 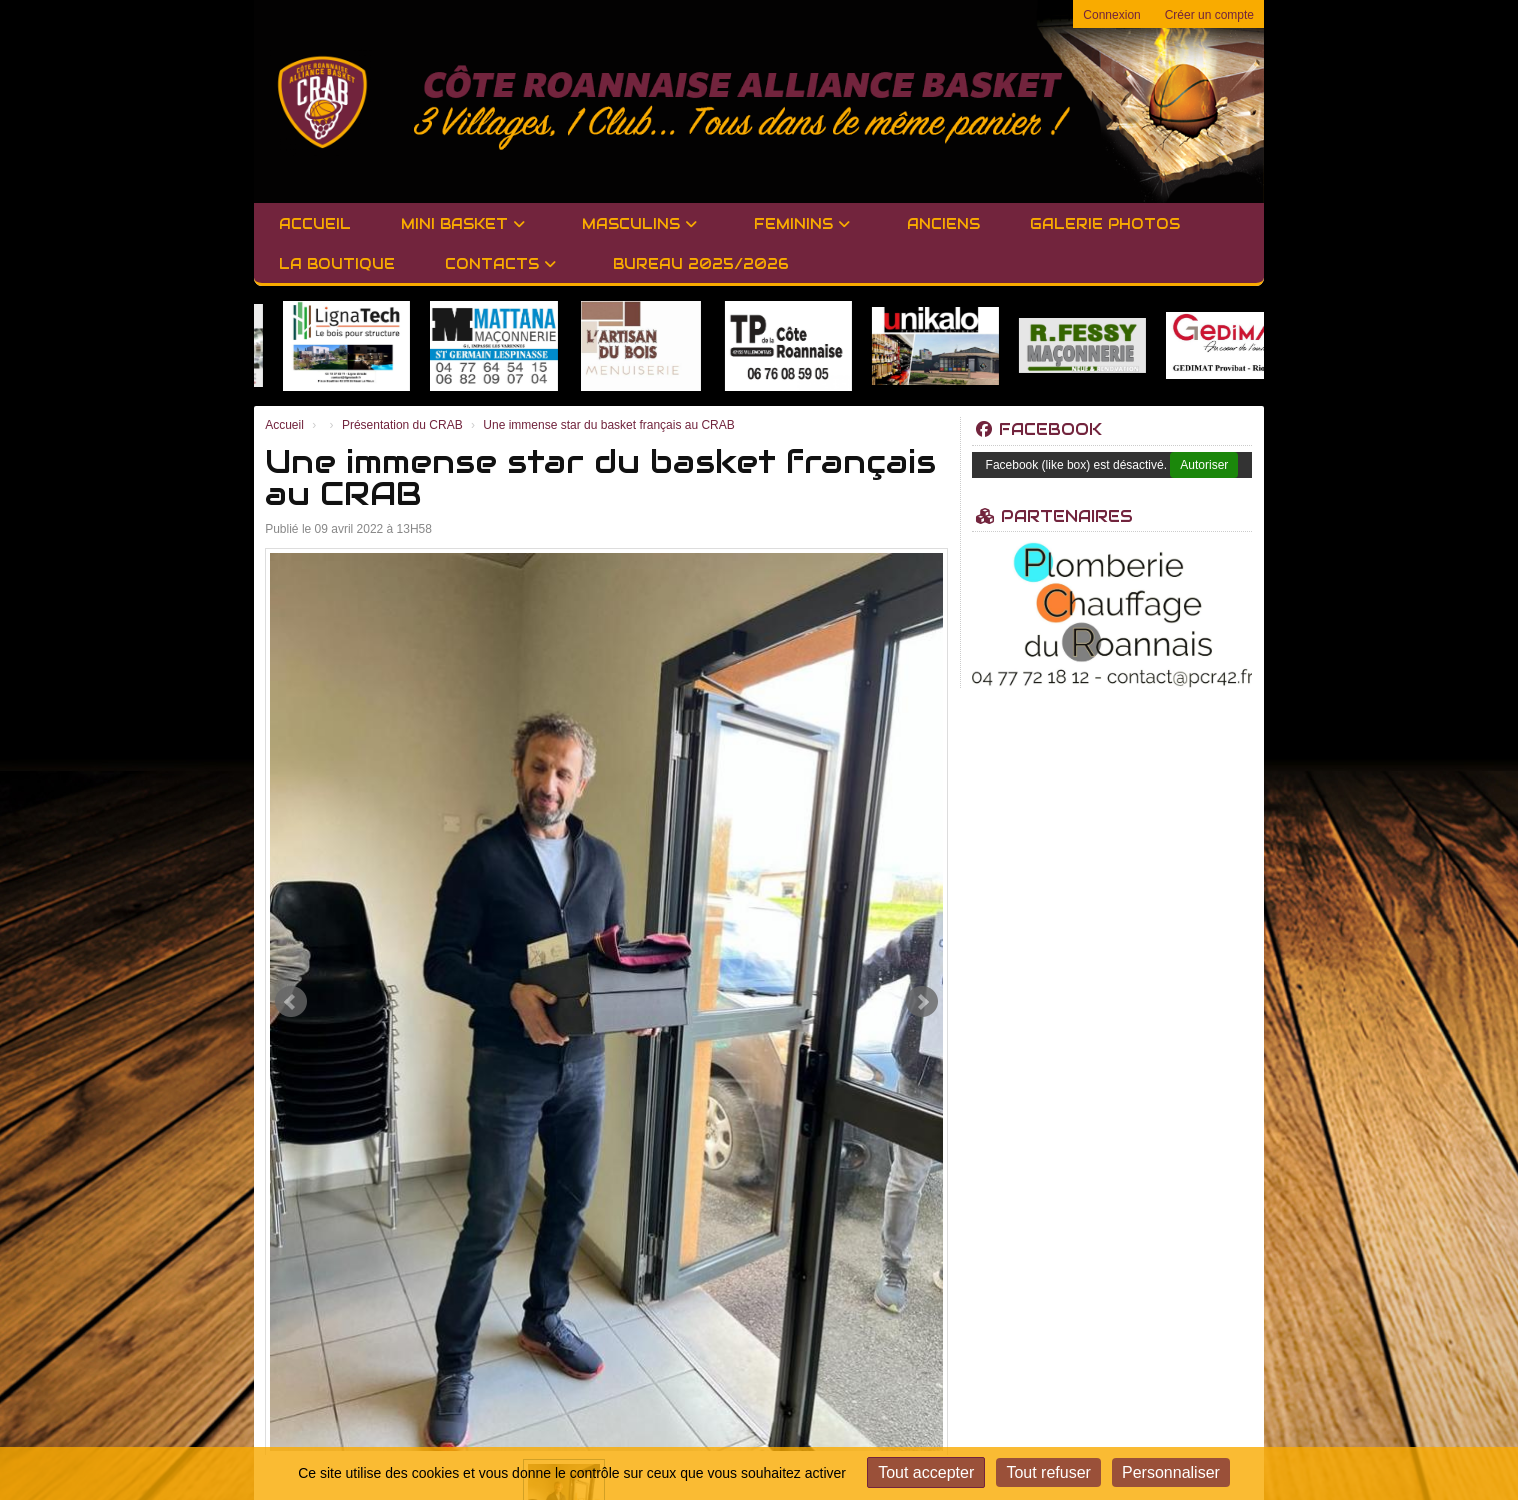 I want to click on Connexion, so click(x=1111, y=15).